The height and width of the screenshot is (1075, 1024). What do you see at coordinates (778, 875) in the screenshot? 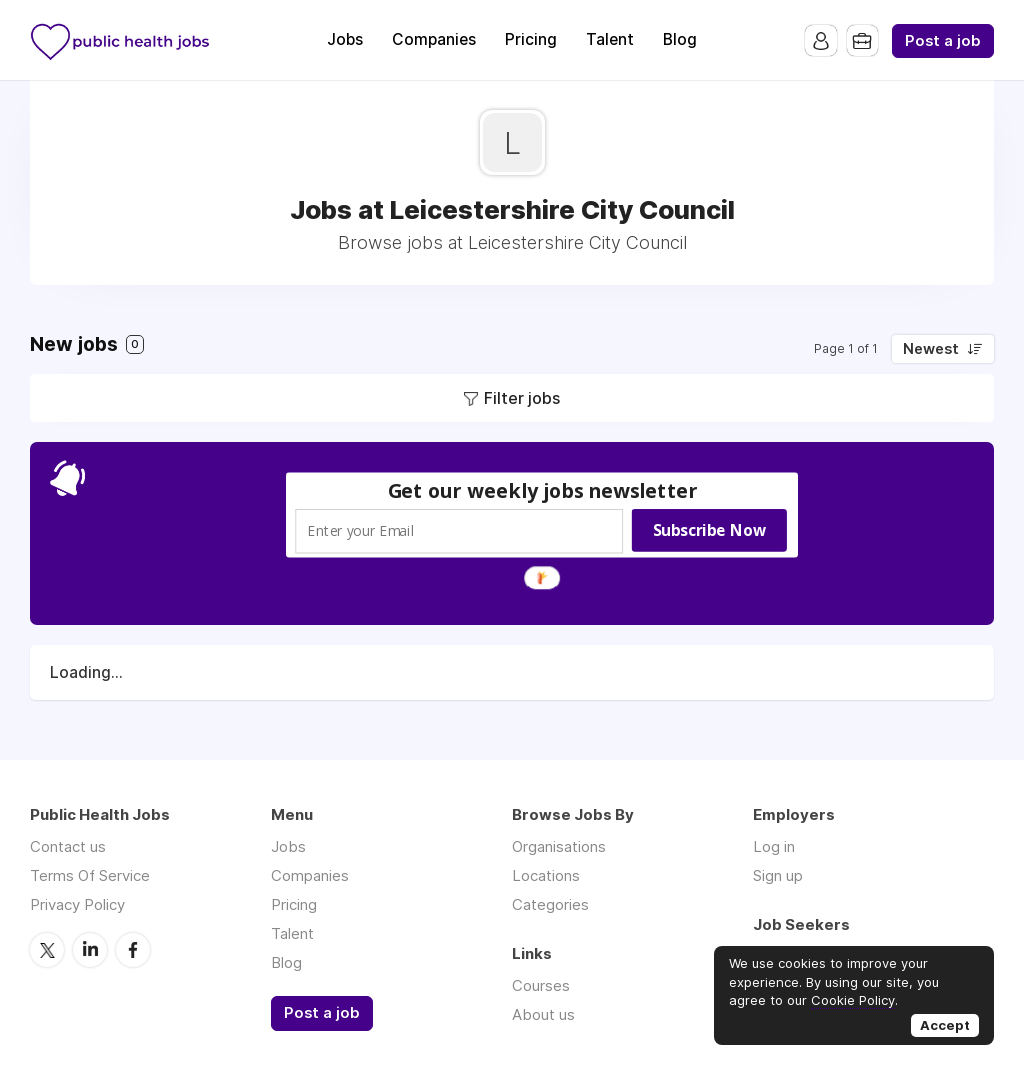
I see `Sign up` at bounding box center [778, 875].